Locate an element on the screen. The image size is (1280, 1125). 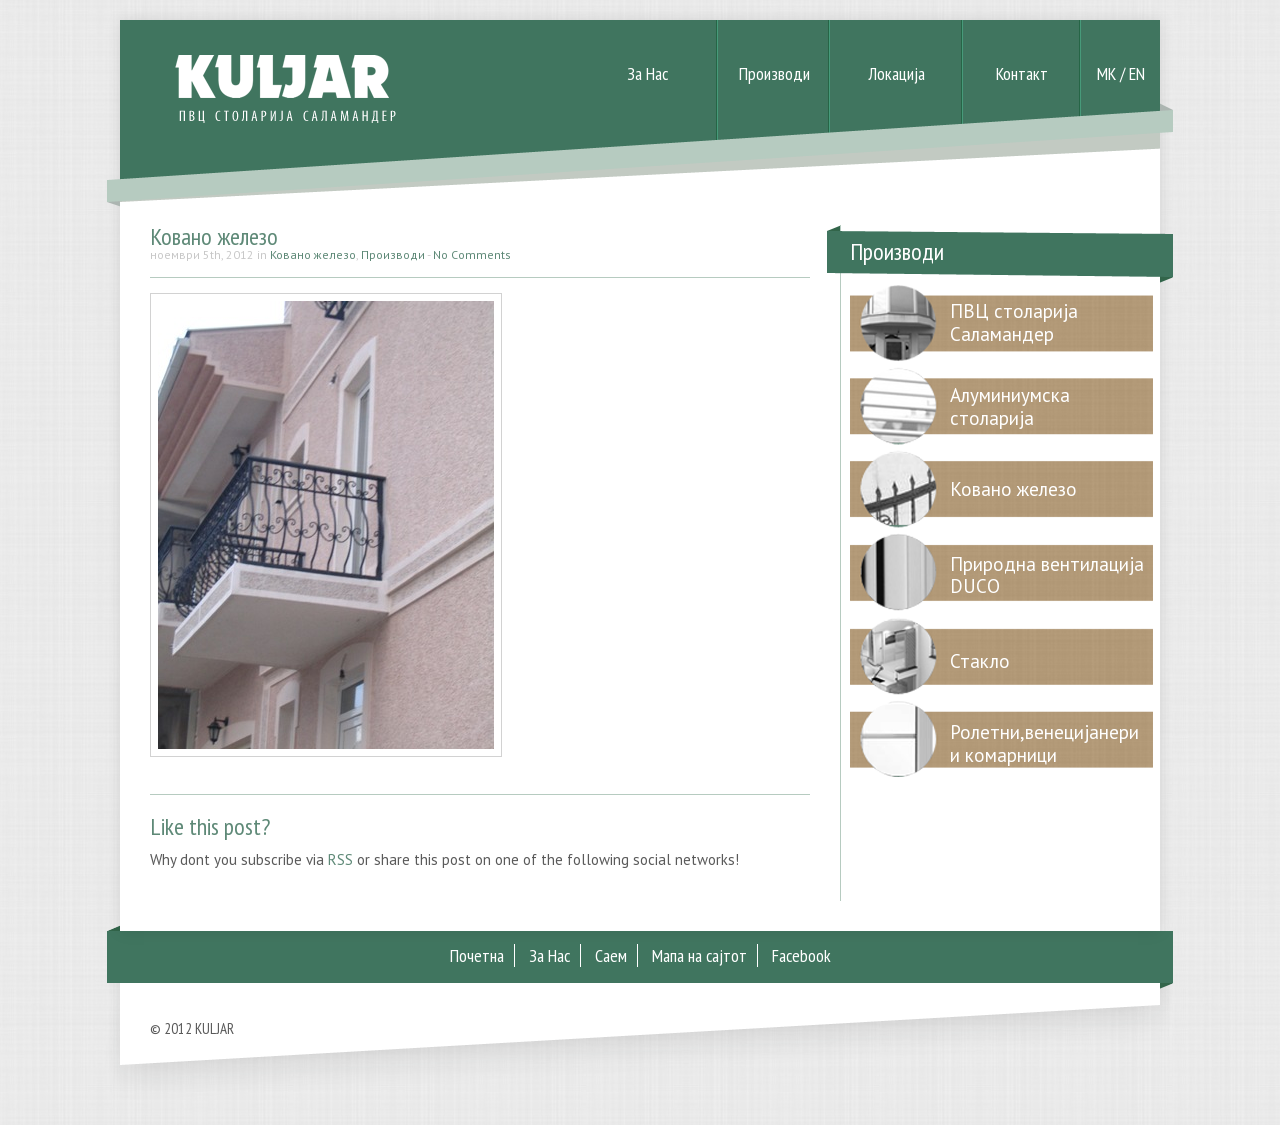
Алуминиумска столарија is located at coordinates (1010, 406).